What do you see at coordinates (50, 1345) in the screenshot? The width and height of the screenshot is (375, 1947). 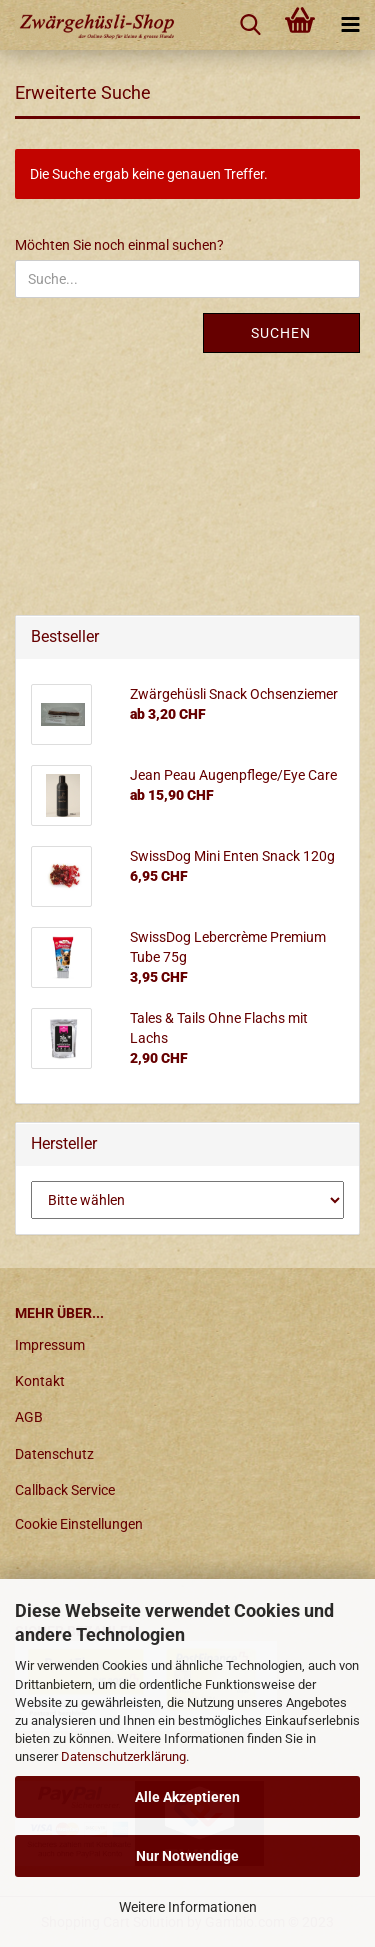 I see `Impressum` at bounding box center [50, 1345].